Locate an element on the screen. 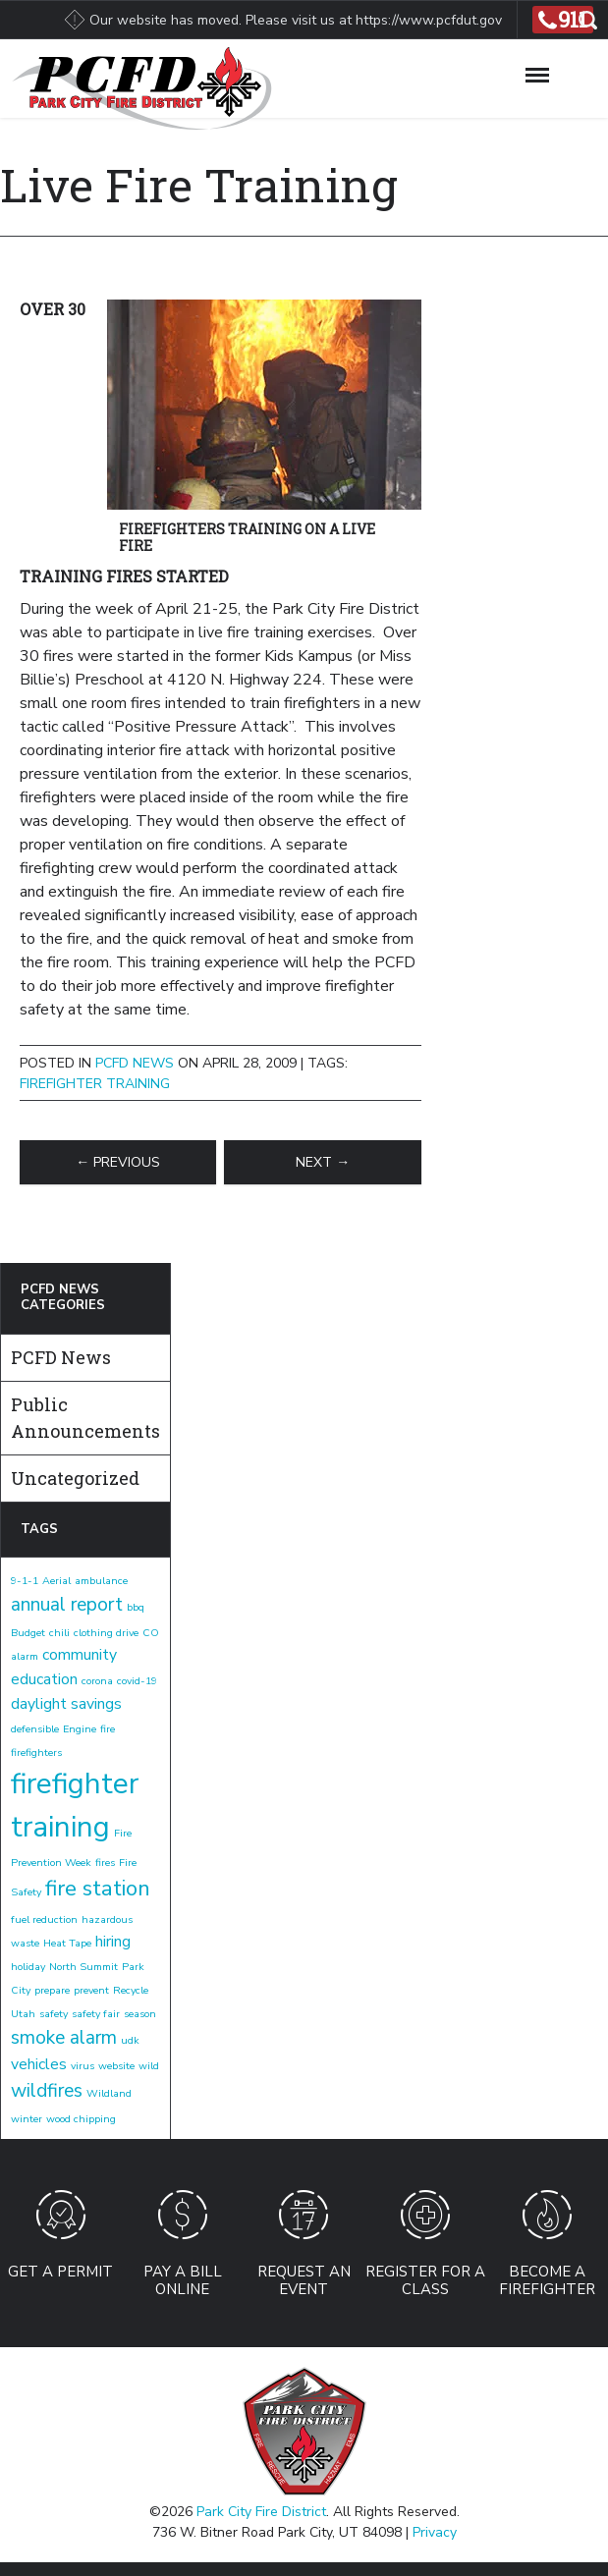 The width and height of the screenshot is (608, 2576). wild [wild (1 item)] is located at coordinates (148, 2065).